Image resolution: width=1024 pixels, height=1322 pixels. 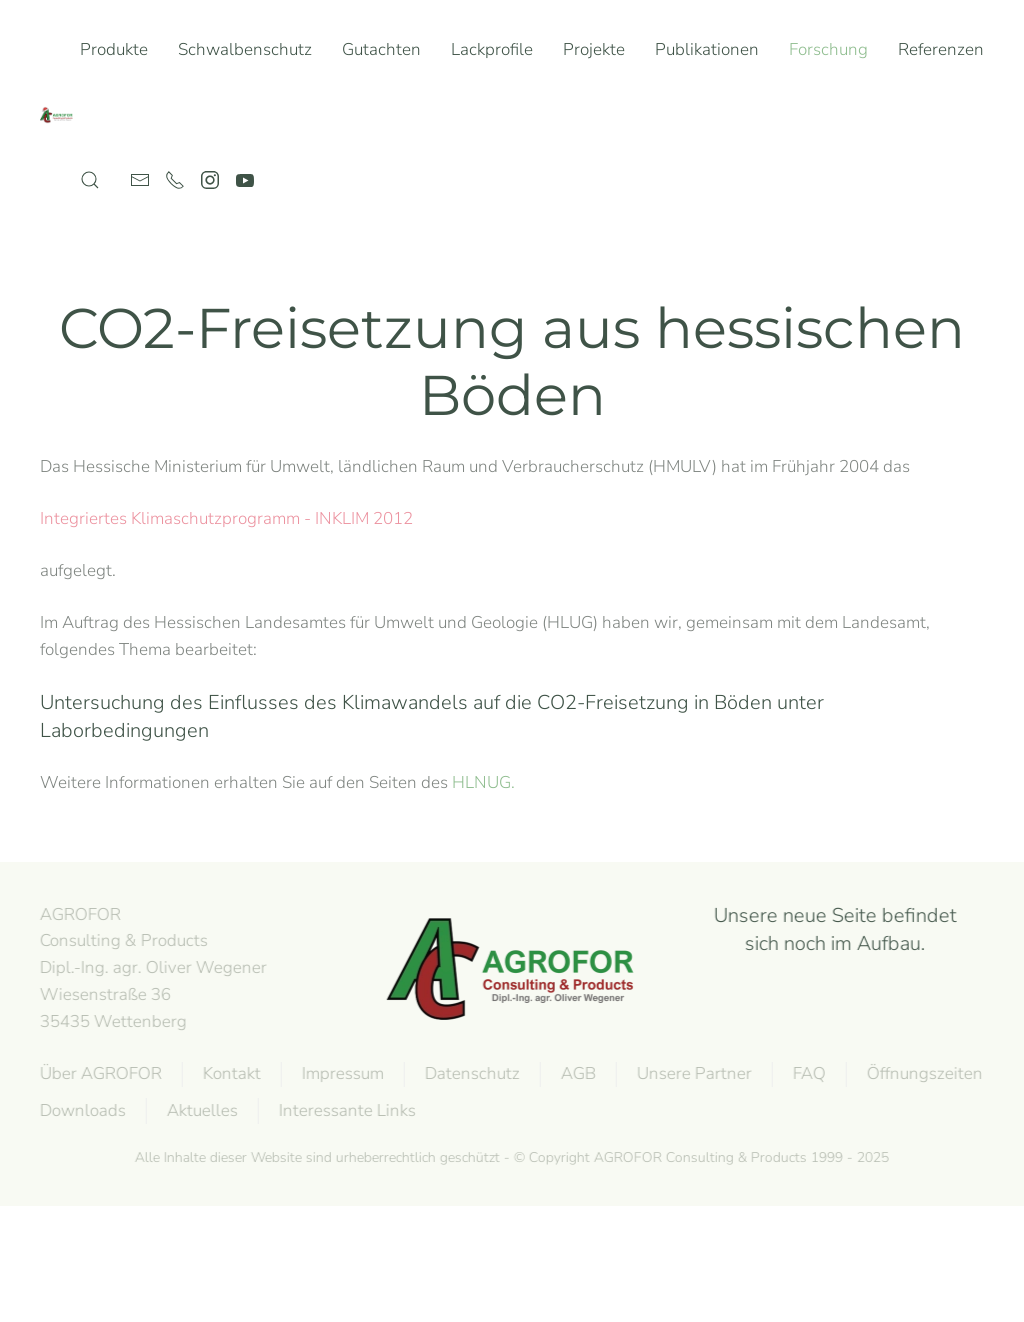 I want to click on AGB, so click(x=576, y=1073).